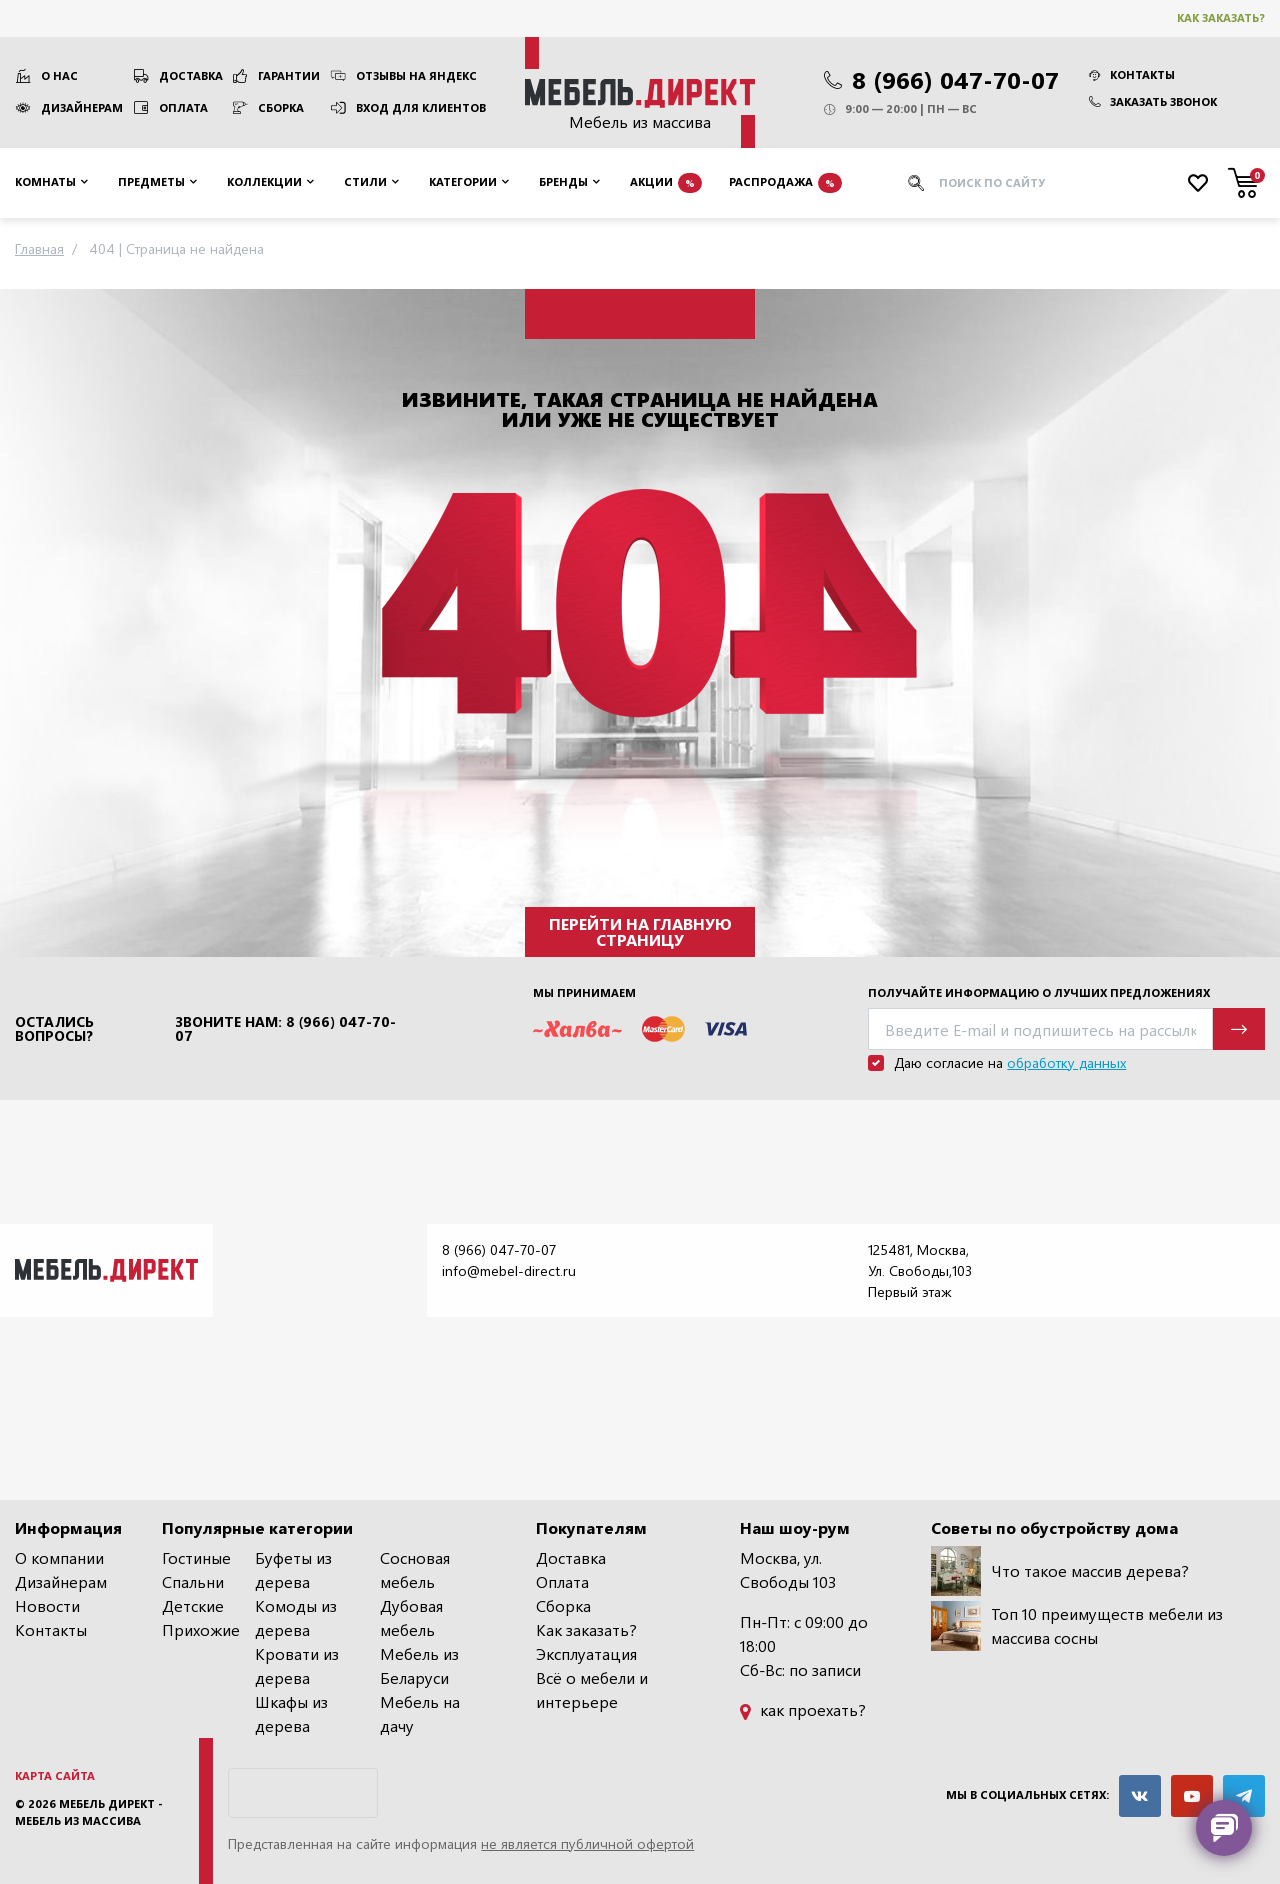 Image resolution: width=1280 pixels, height=1884 pixels. Describe the element at coordinates (666, 183) in the screenshot. I see `Акции` at that location.